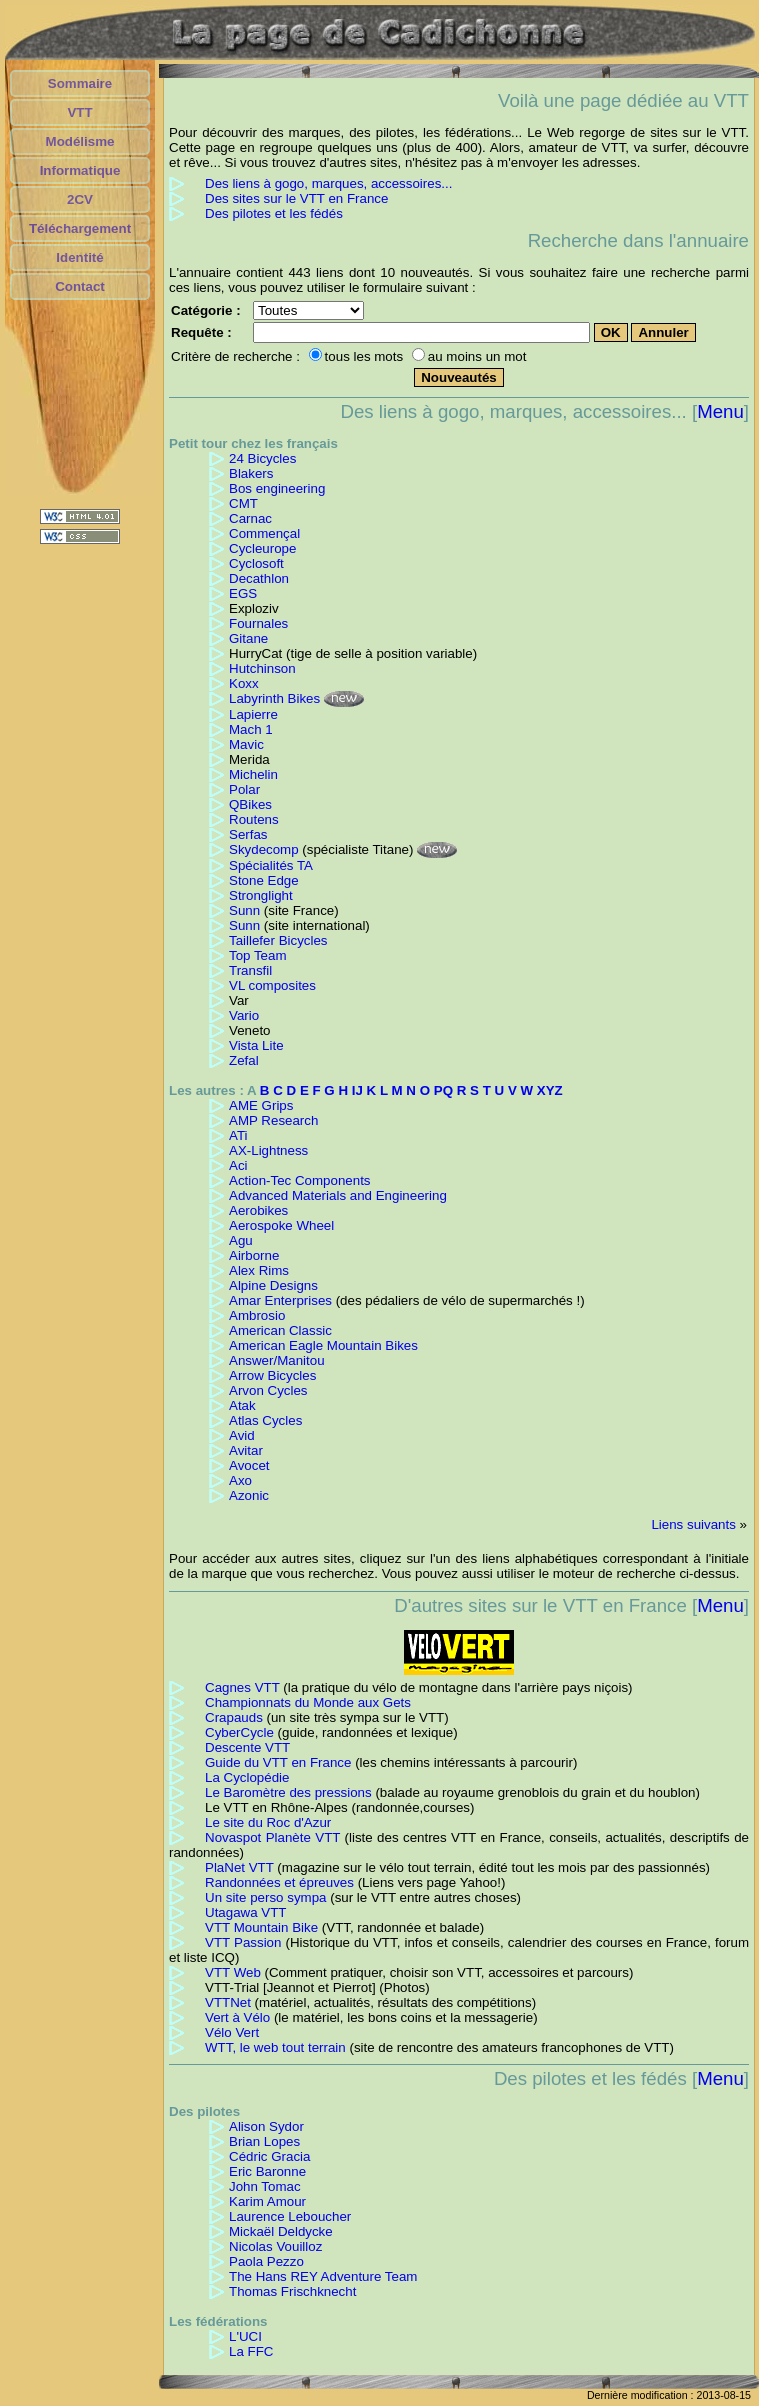 This screenshot has width=759, height=2406. What do you see at coordinates (244, 910) in the screenshot?
I see `Sunn` at bounding box center [244, 910].